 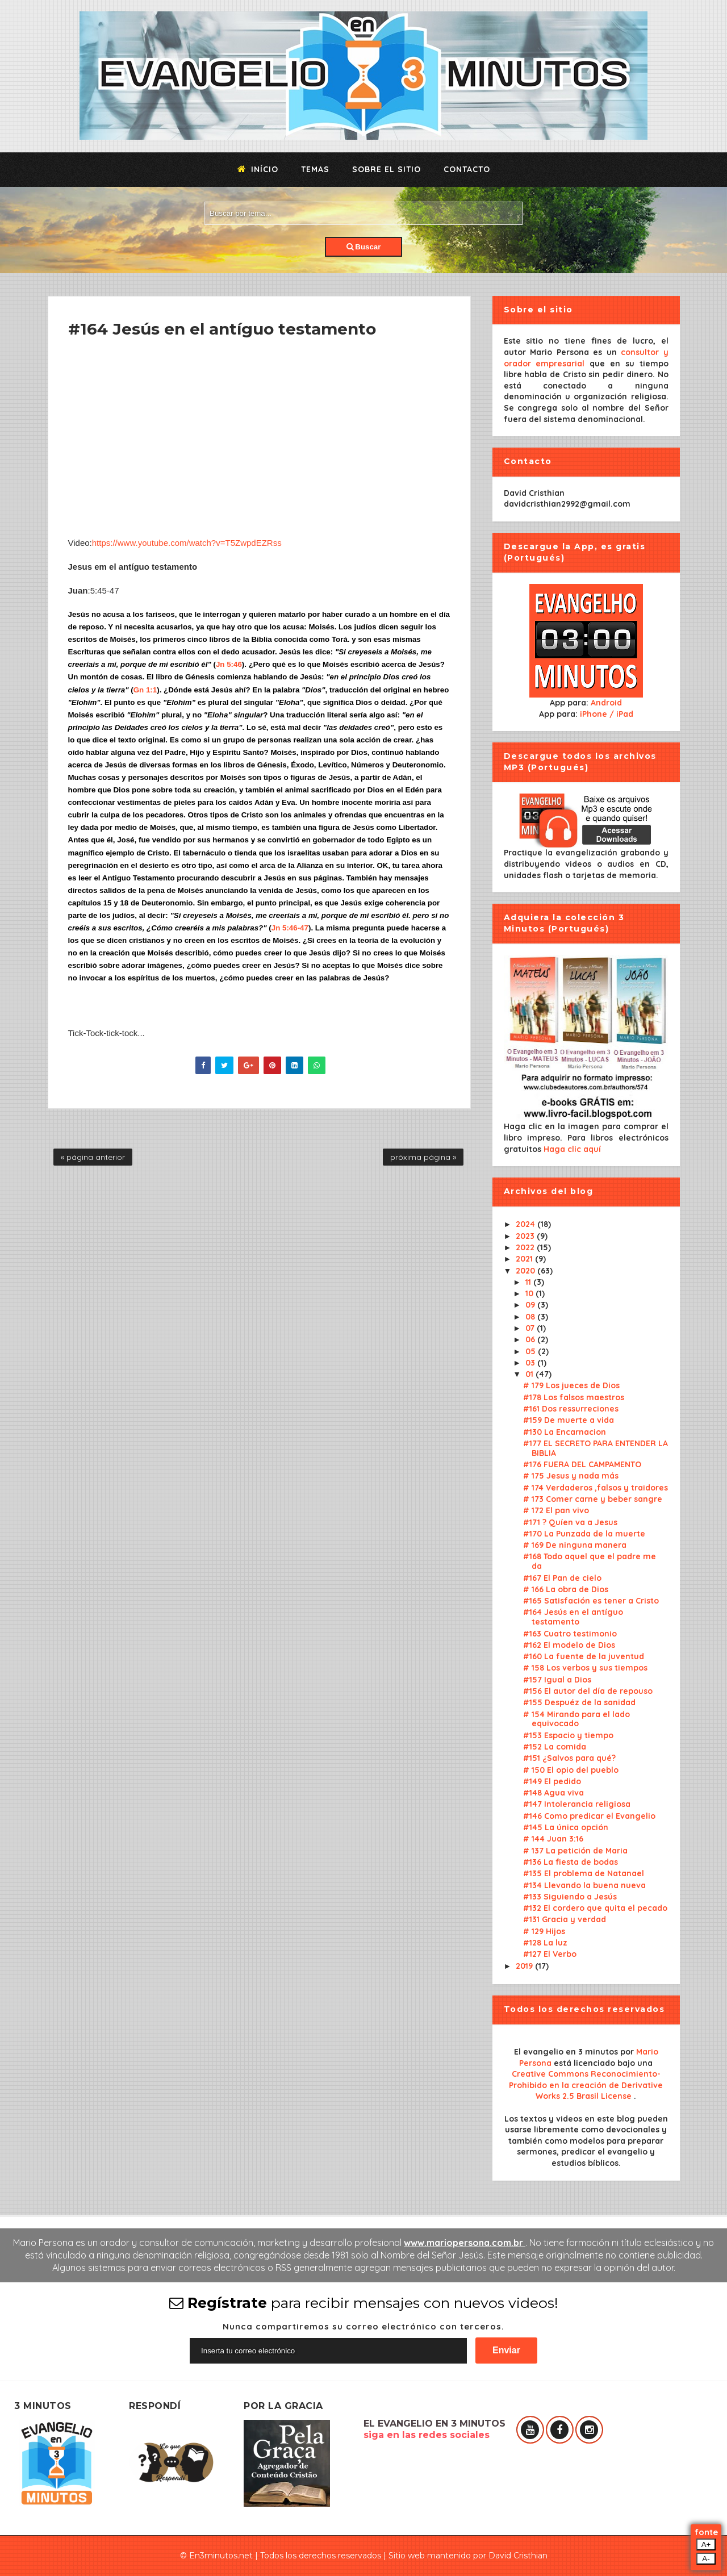 What do you see at coordinates (257, 169) in the screenshot?
I see `Início` at bounding box center [257, 169].